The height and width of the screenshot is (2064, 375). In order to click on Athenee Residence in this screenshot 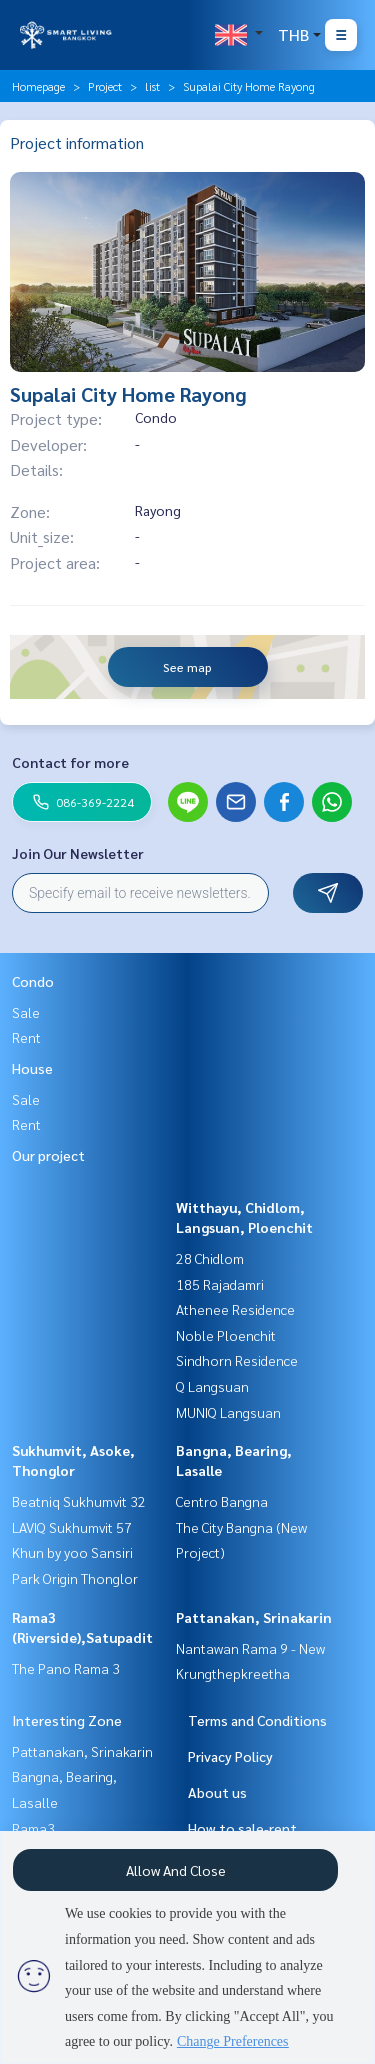, I will do `click(235, 1309)`.